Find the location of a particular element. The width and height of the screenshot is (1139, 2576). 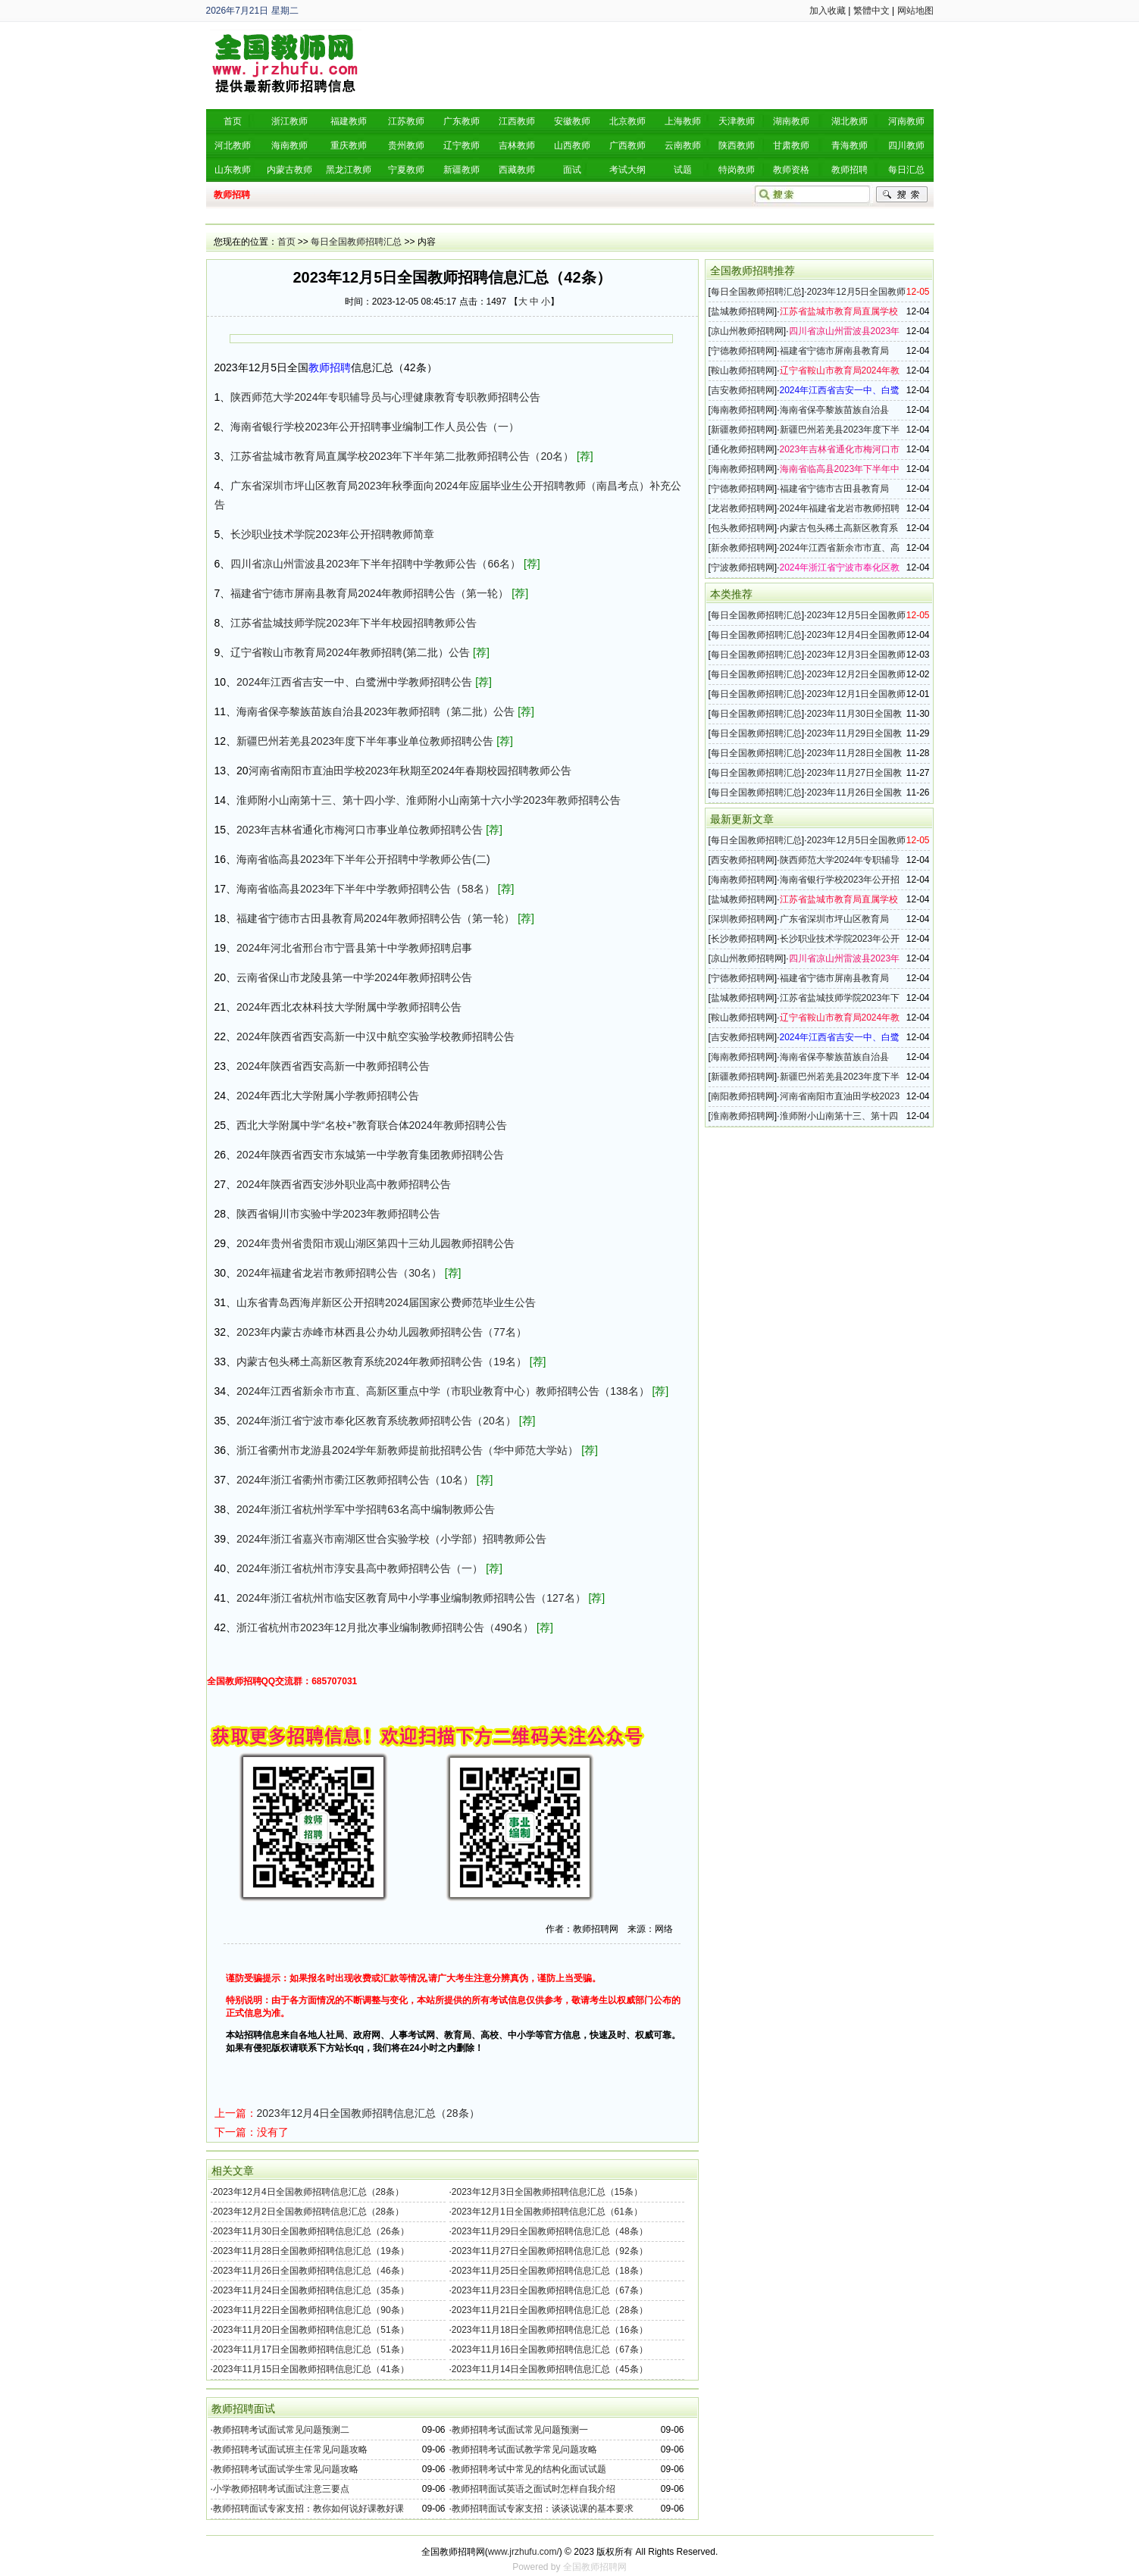

2023年吉林省通化市梅河口市事业单位教师招聘公告 is located at coordinates (359, 830).